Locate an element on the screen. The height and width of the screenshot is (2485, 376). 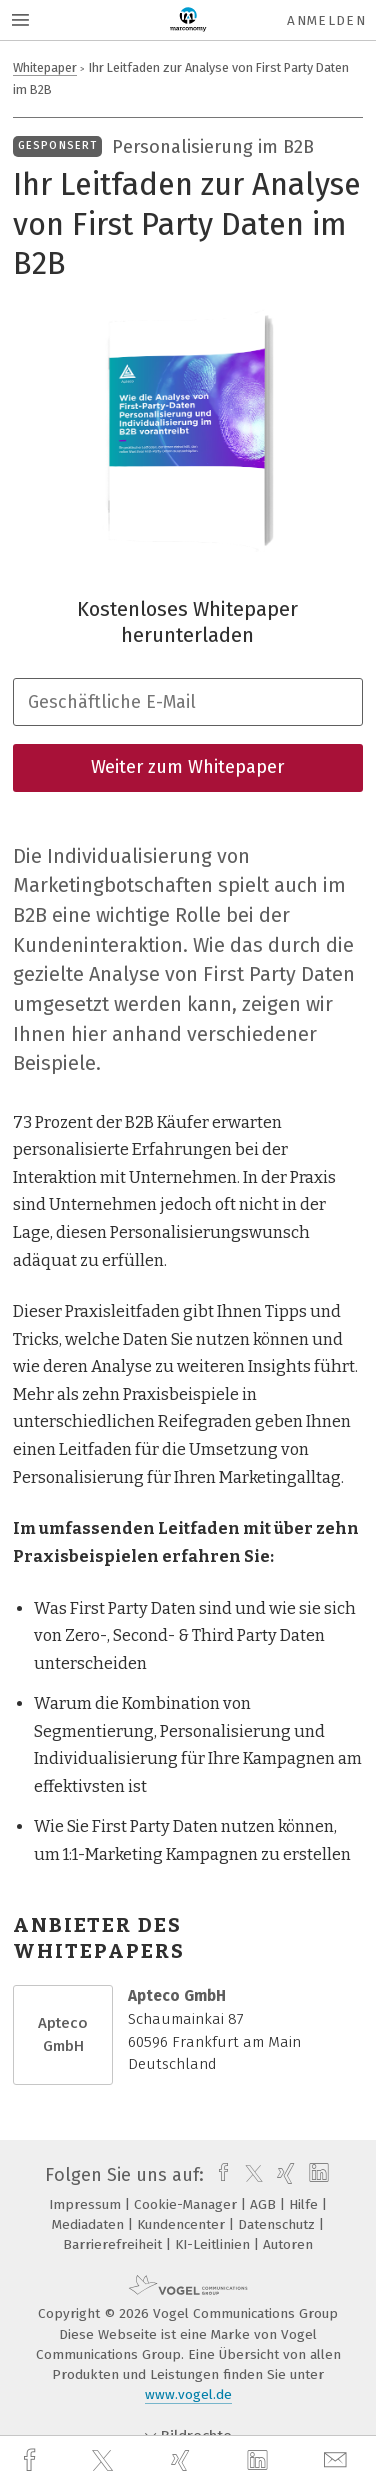
[facebook] is located at coordinates (32, 2460).